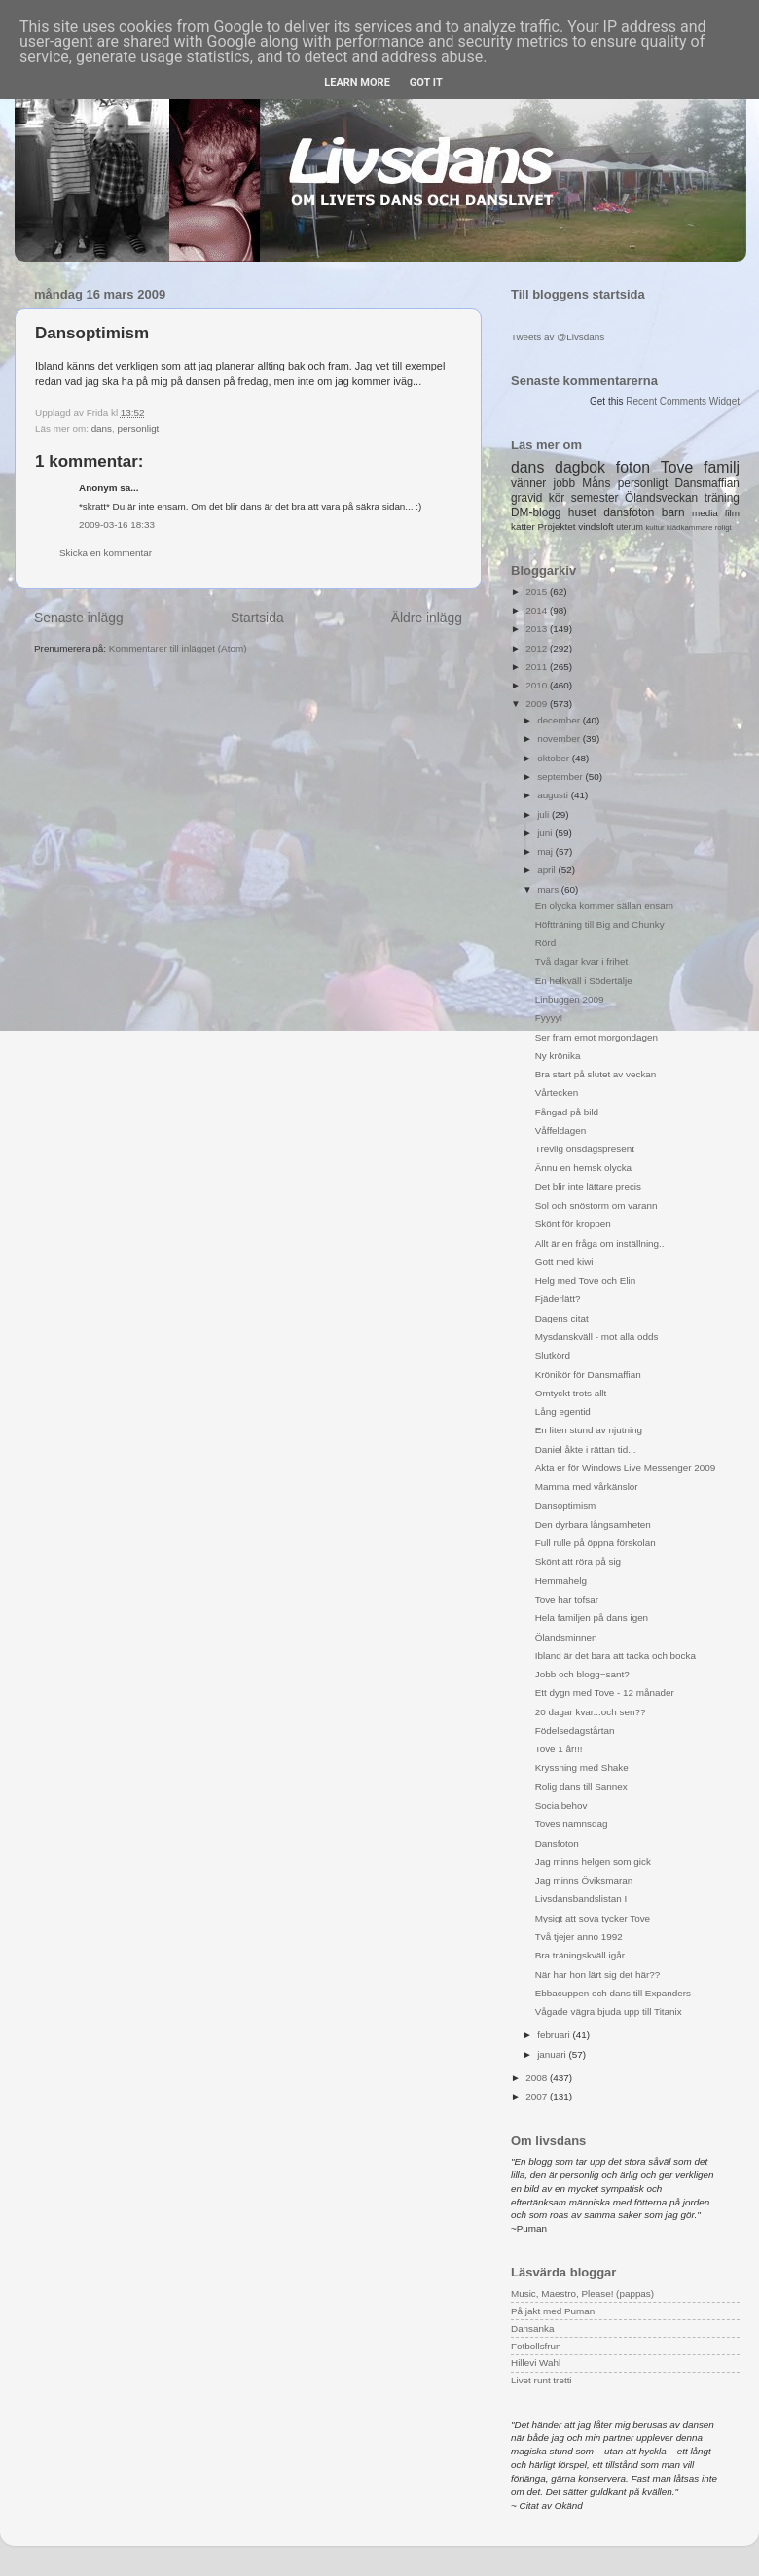 The image size is (759, 2576). I want to click on Skicka en kommentar, so click(105, 552).